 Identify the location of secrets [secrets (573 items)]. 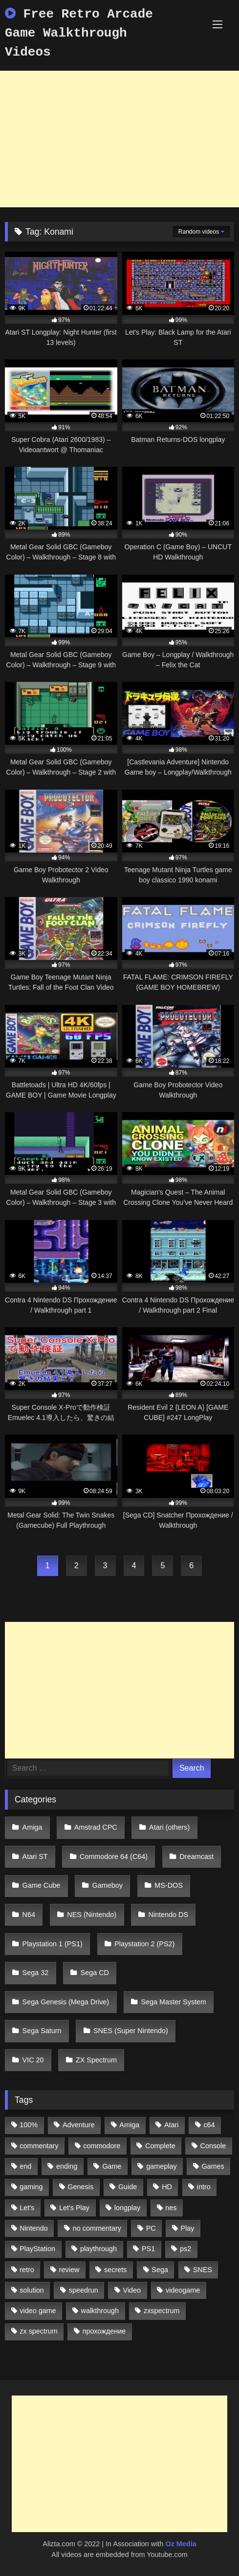
(115, 2270).